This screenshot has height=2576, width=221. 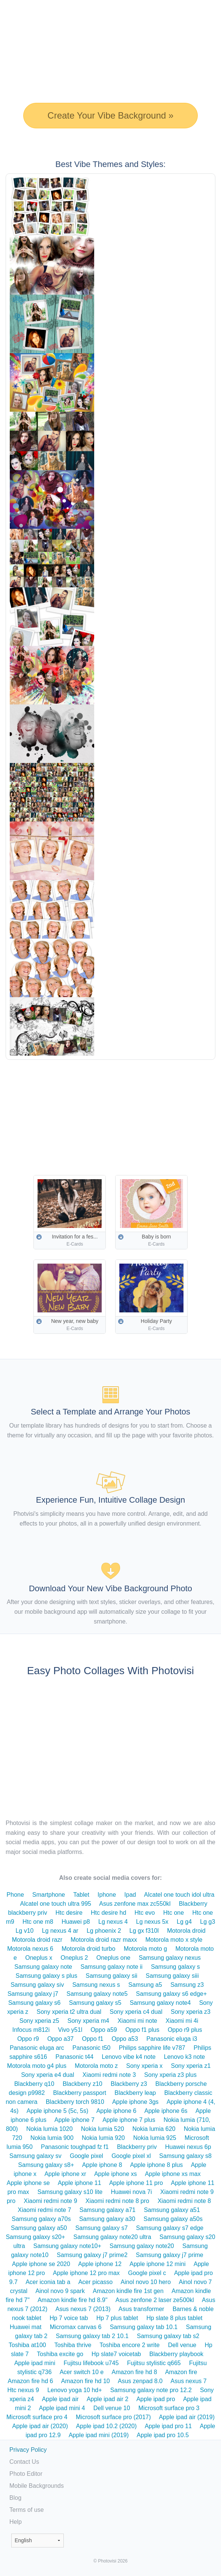 I want to click on Huawei nexus 6p, so click(x=188, y=2147).